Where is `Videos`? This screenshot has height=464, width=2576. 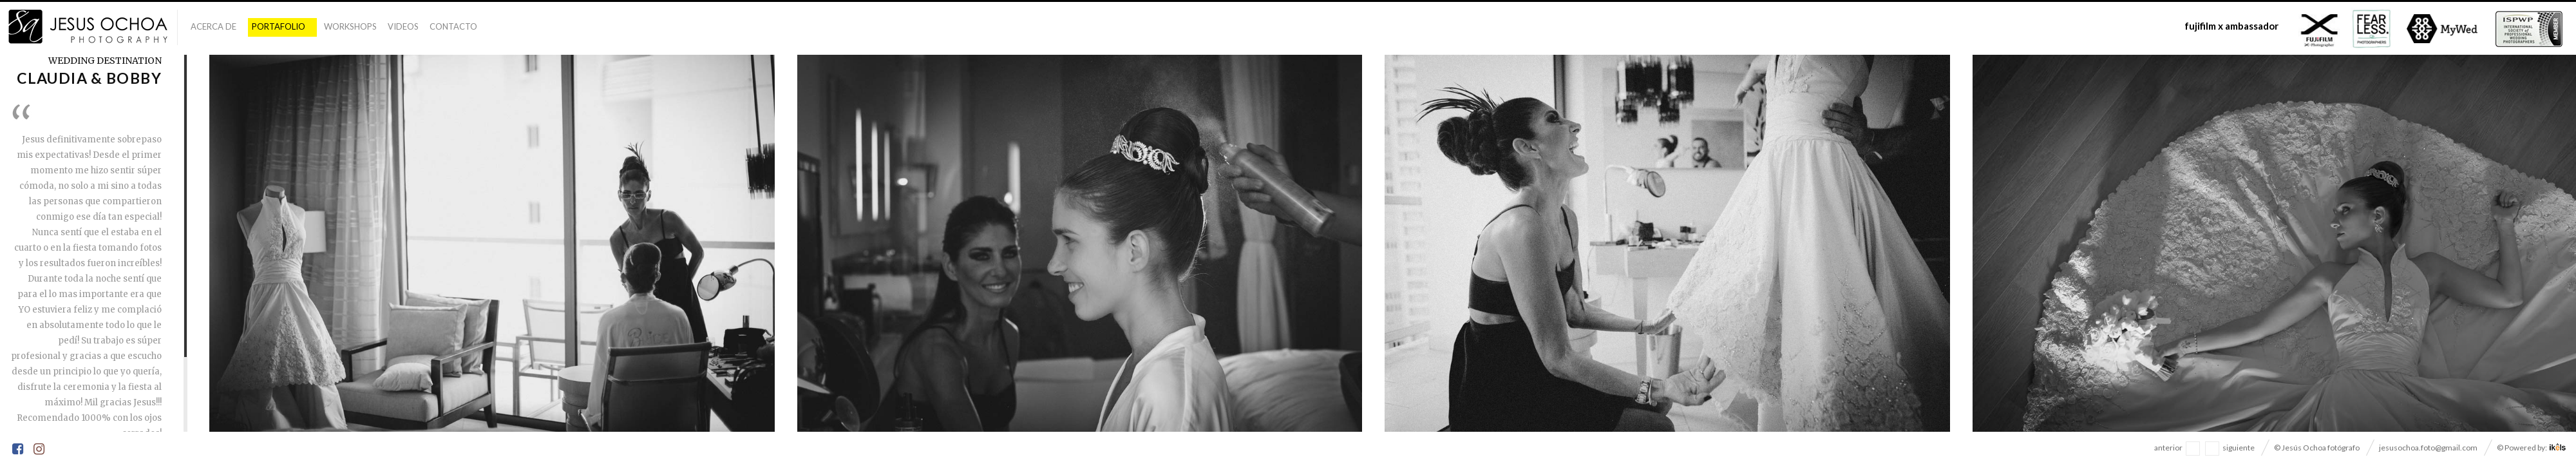 Videos is located at coordinates (403, 26).